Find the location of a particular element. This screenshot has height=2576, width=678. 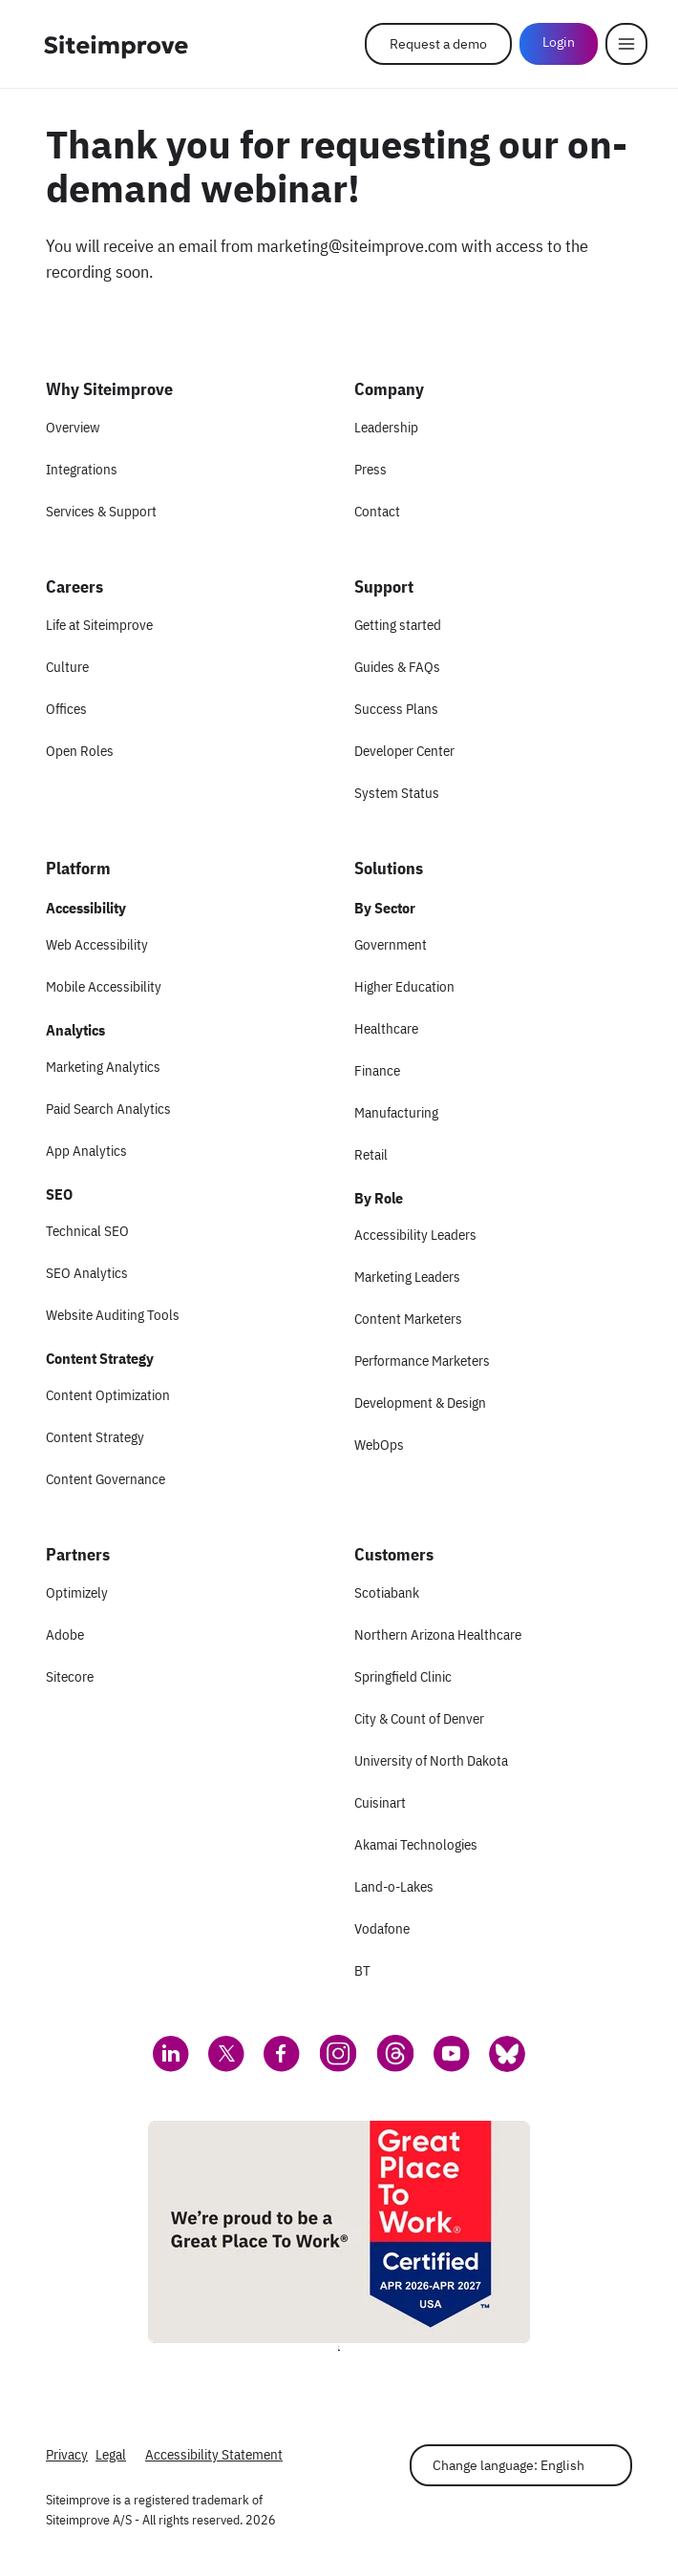

Success Plans is located at coordinates (396, 709).